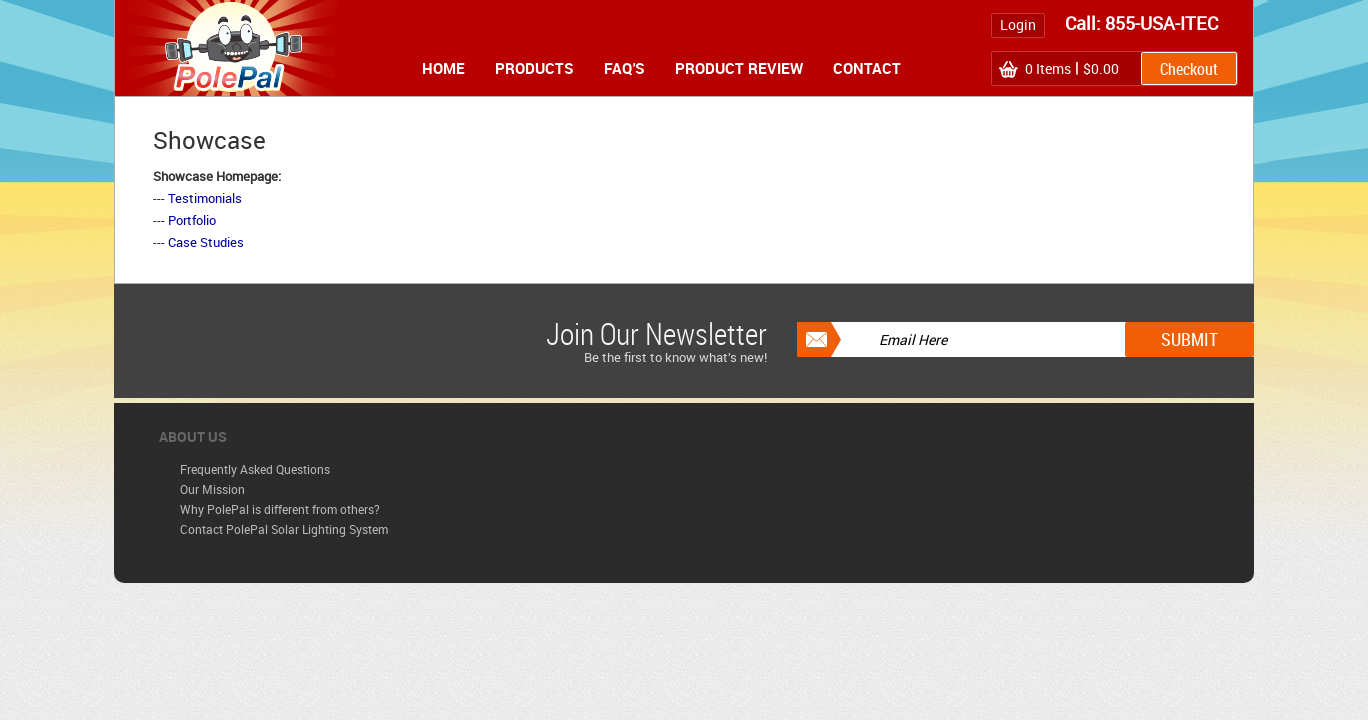  Describe the element at coordinates (443, 68) in the screenshot. I see `Home` at that location.